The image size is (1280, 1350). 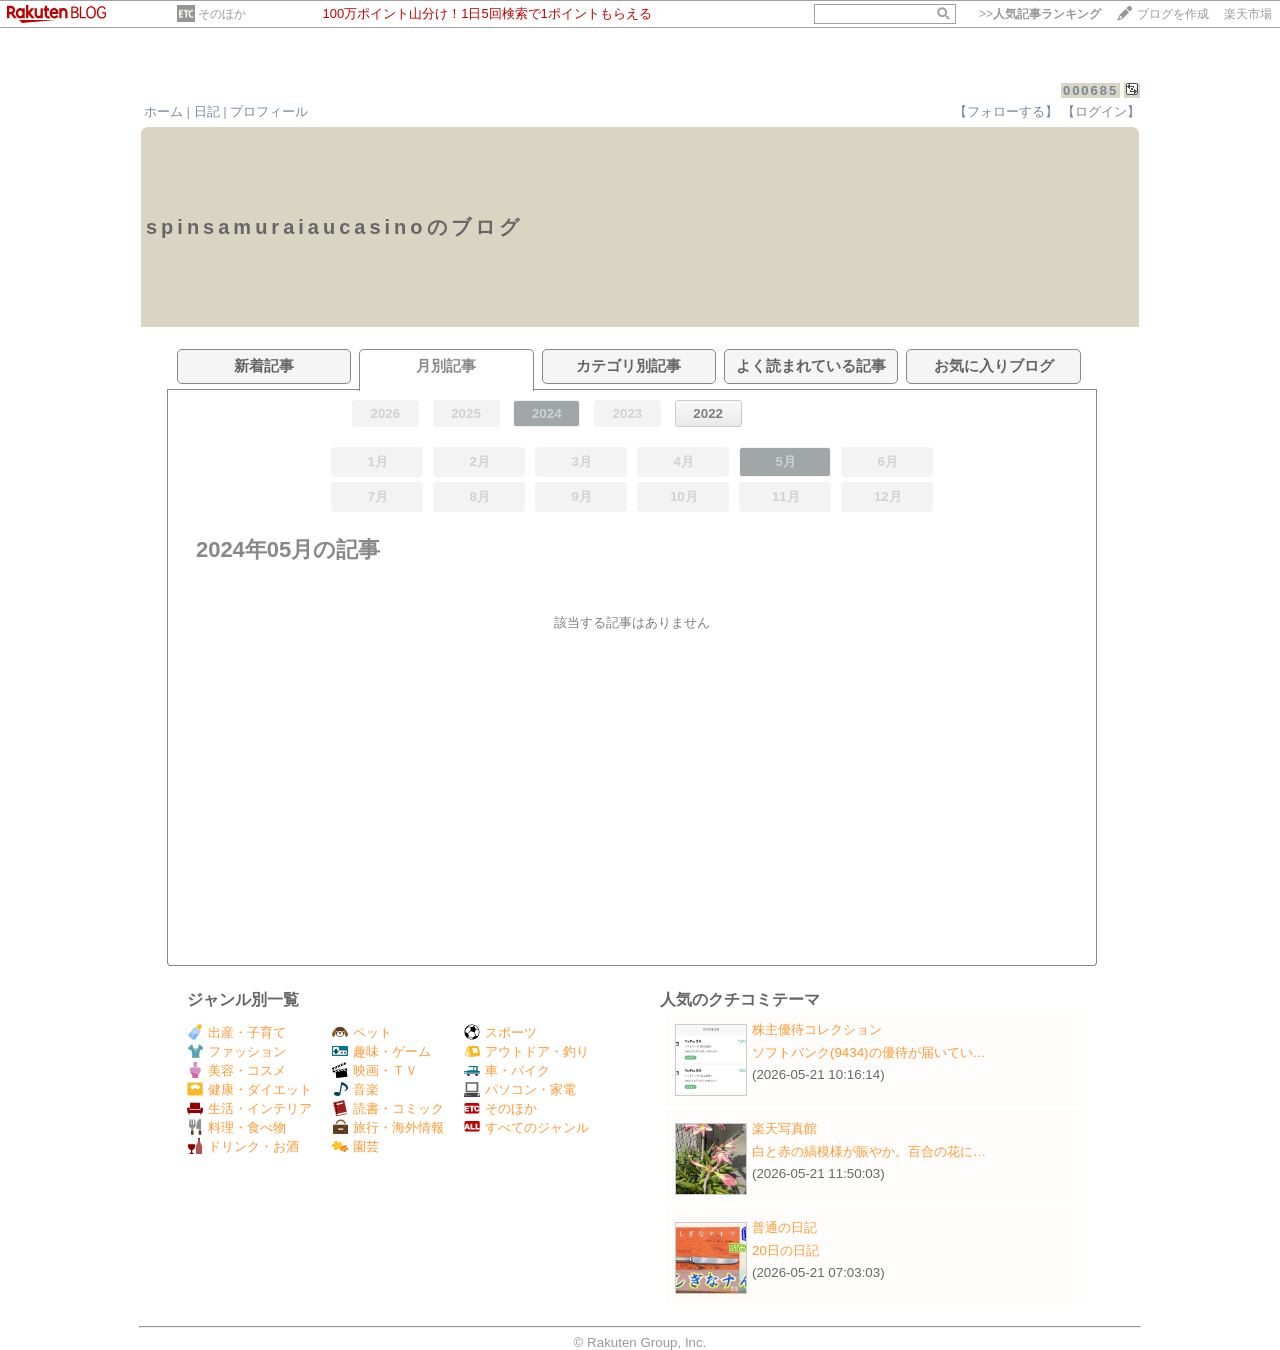 I want to click on アウトドア・釣り, so click(x=526, y=1051).